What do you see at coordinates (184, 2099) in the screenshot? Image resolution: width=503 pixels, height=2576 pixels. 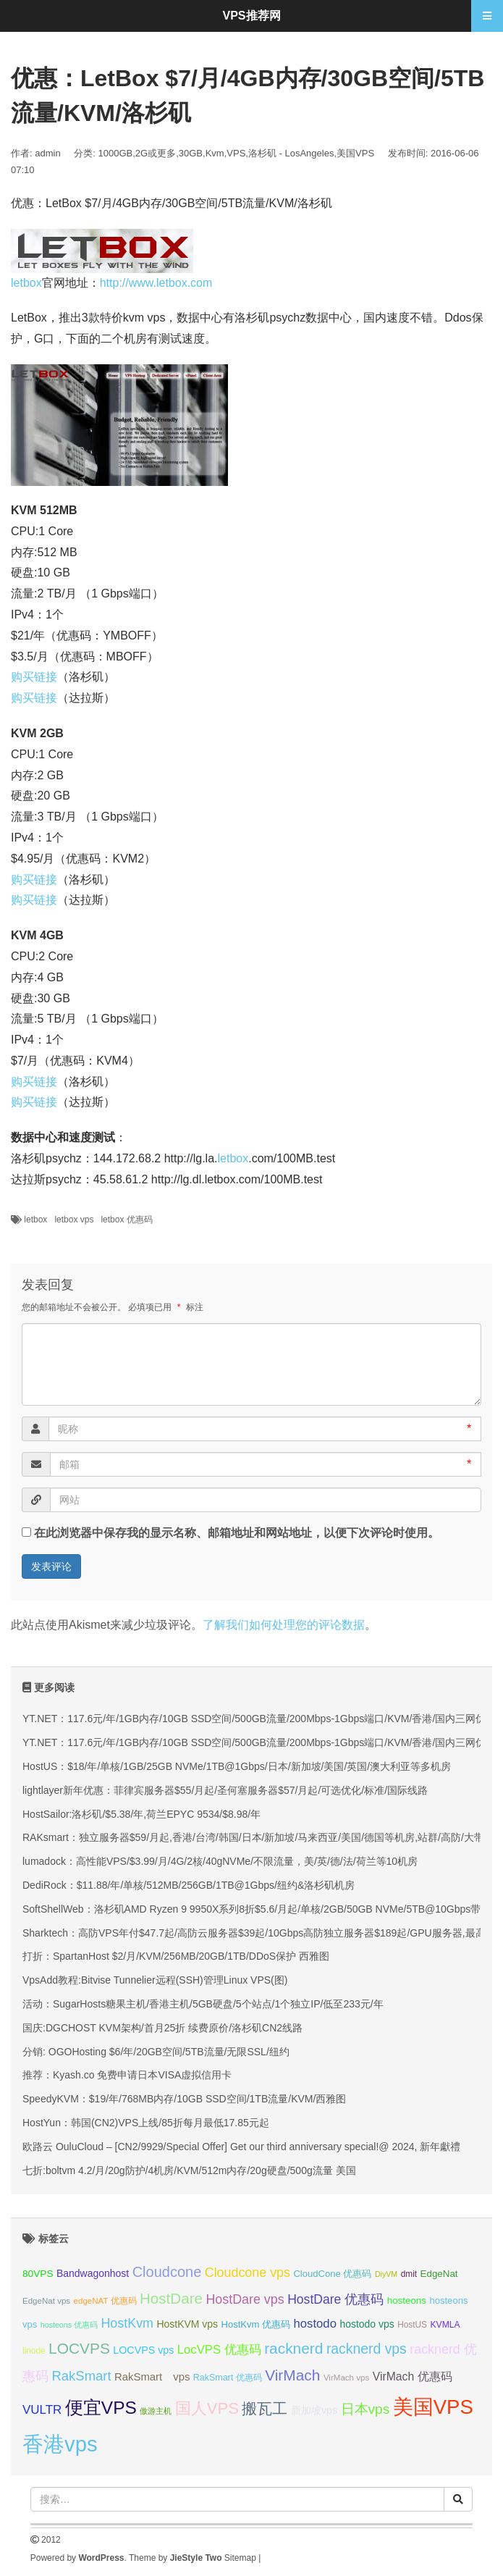 I see `SpeedyKVM：$19/年/768MB内存/10GB SSD空间/1TB流量/KVM/西雅图` at bounding box center [184, 2099].